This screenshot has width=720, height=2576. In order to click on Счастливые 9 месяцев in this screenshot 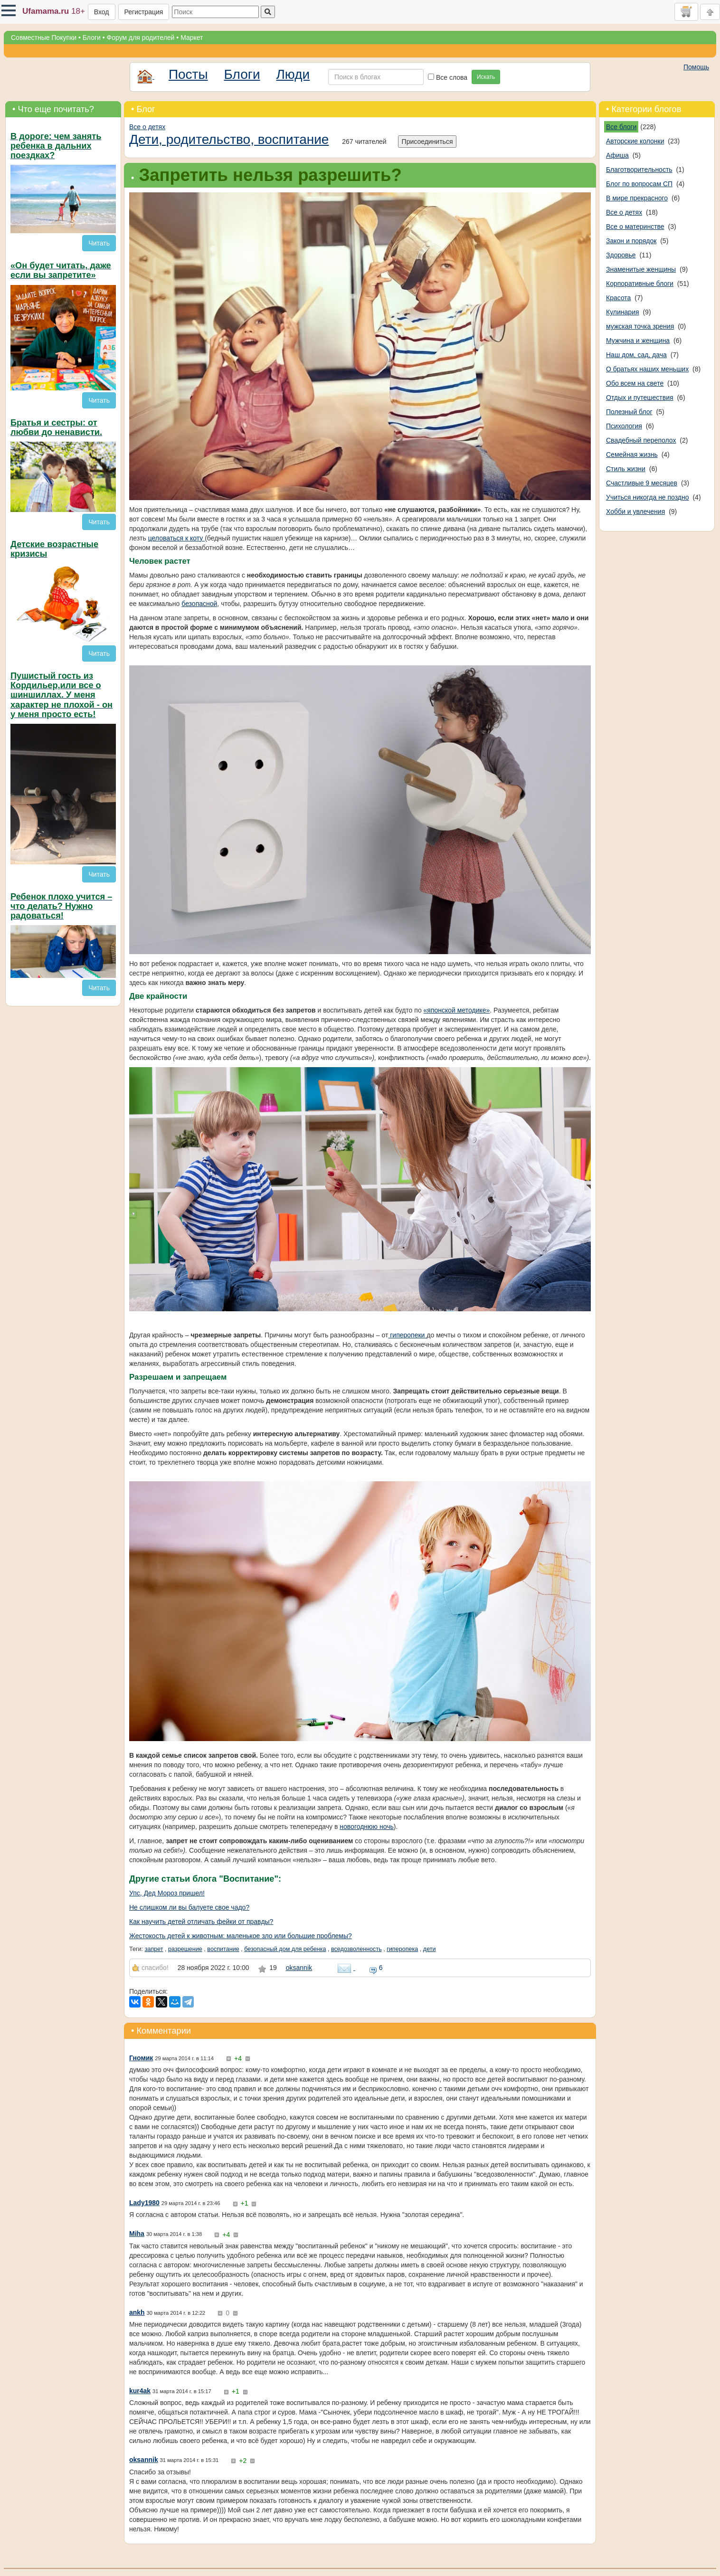, I will do `click(641, 483)`.